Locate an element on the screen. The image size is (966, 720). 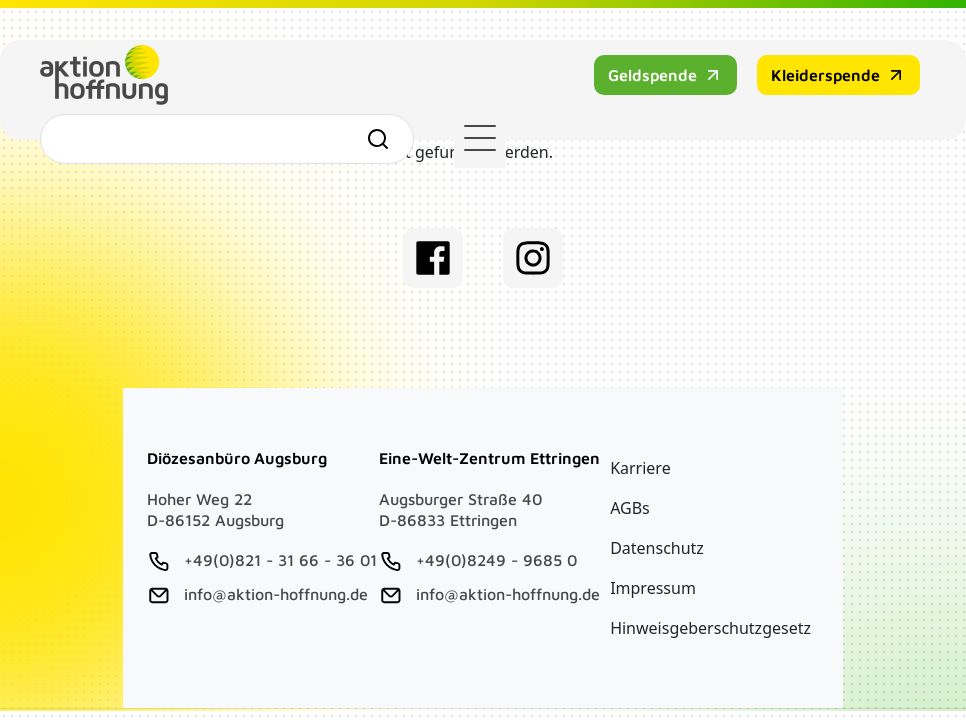
info@aktion-hoffnung.de is located at coordinates (276, 594).